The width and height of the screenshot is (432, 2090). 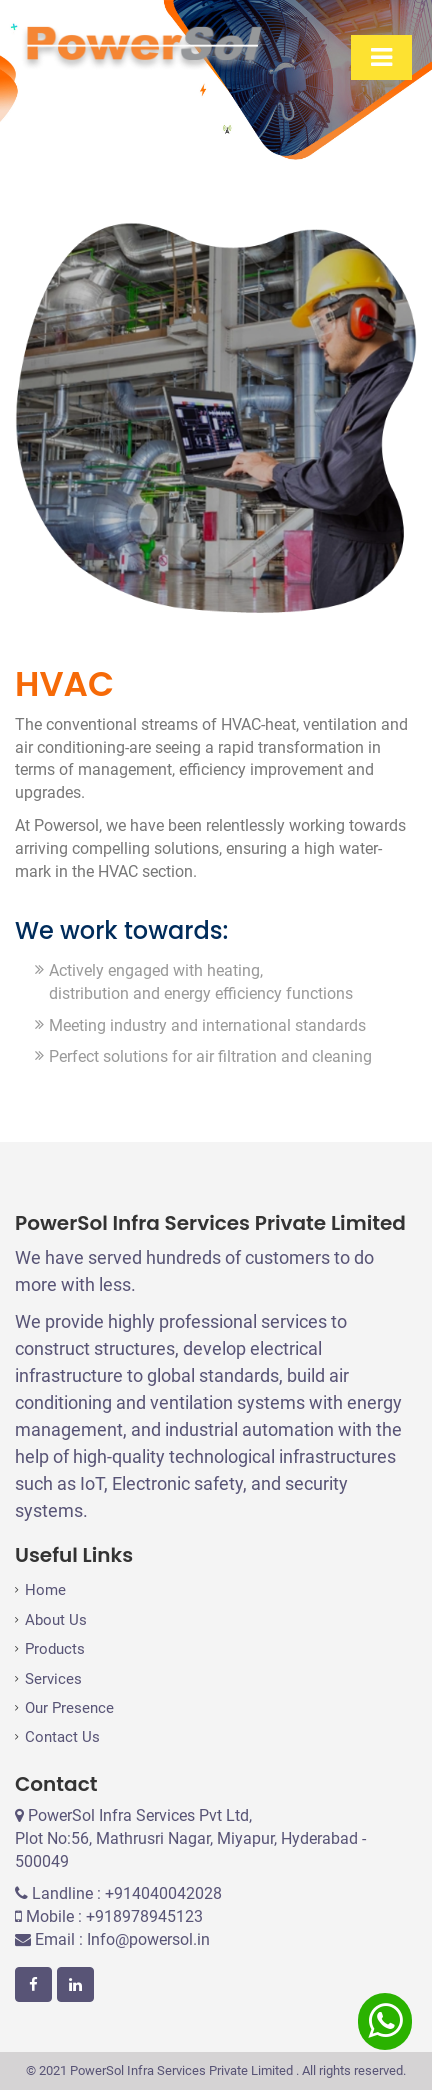 I want to click on Home, so click(x=45, y=1590).